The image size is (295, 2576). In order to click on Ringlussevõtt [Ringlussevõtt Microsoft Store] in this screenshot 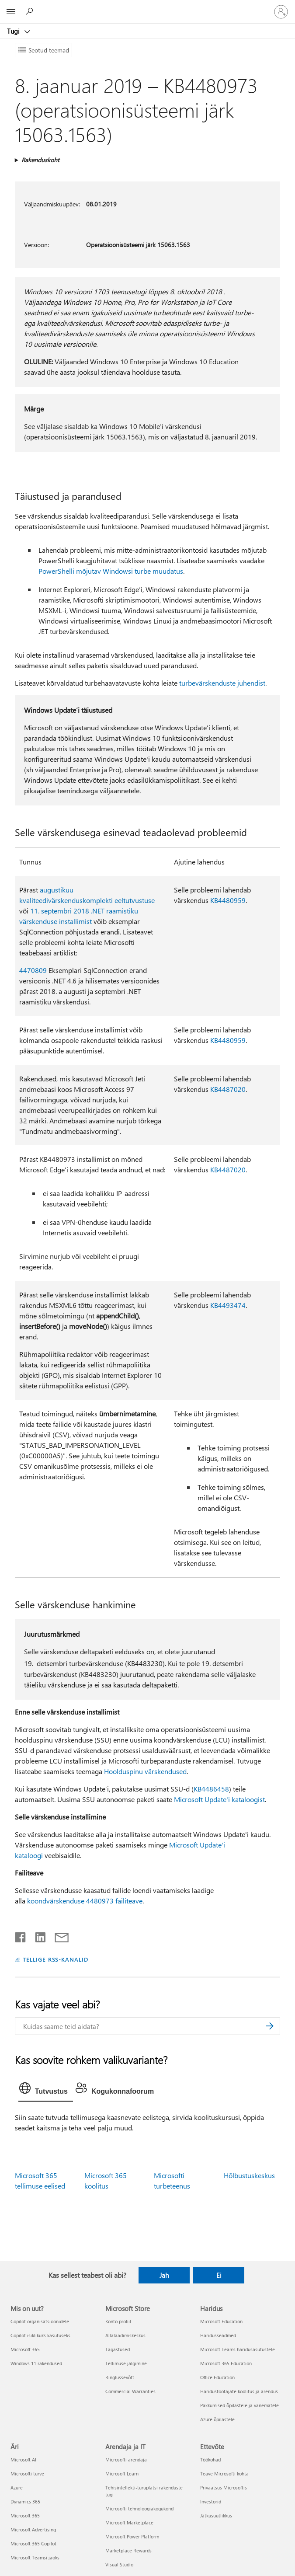, I will do `click(119, 2377)`.